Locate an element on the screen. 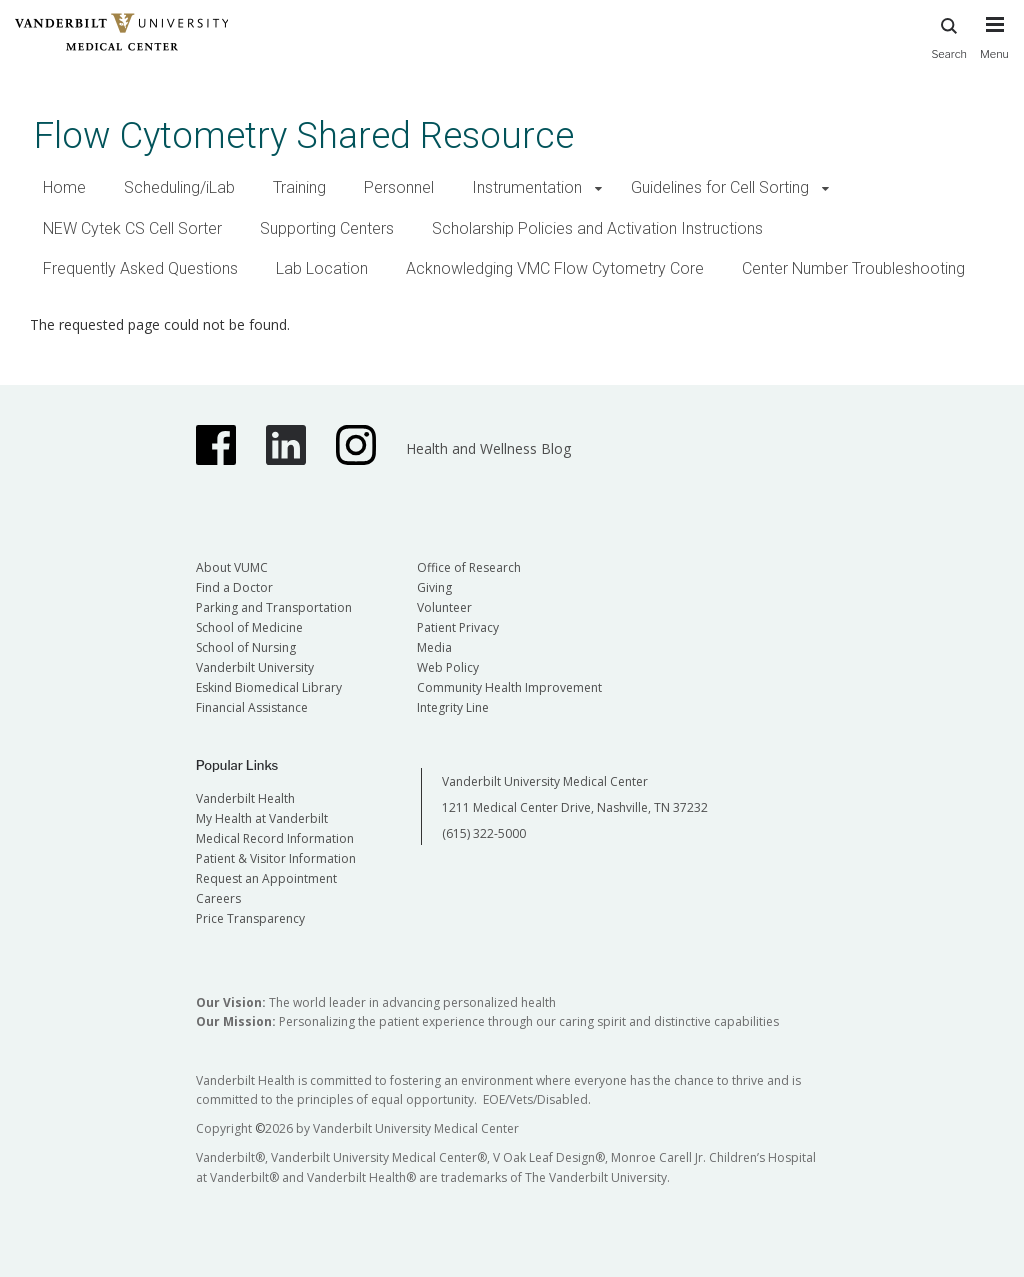  Scheduling/iLab is located at coordinates (179, 187).